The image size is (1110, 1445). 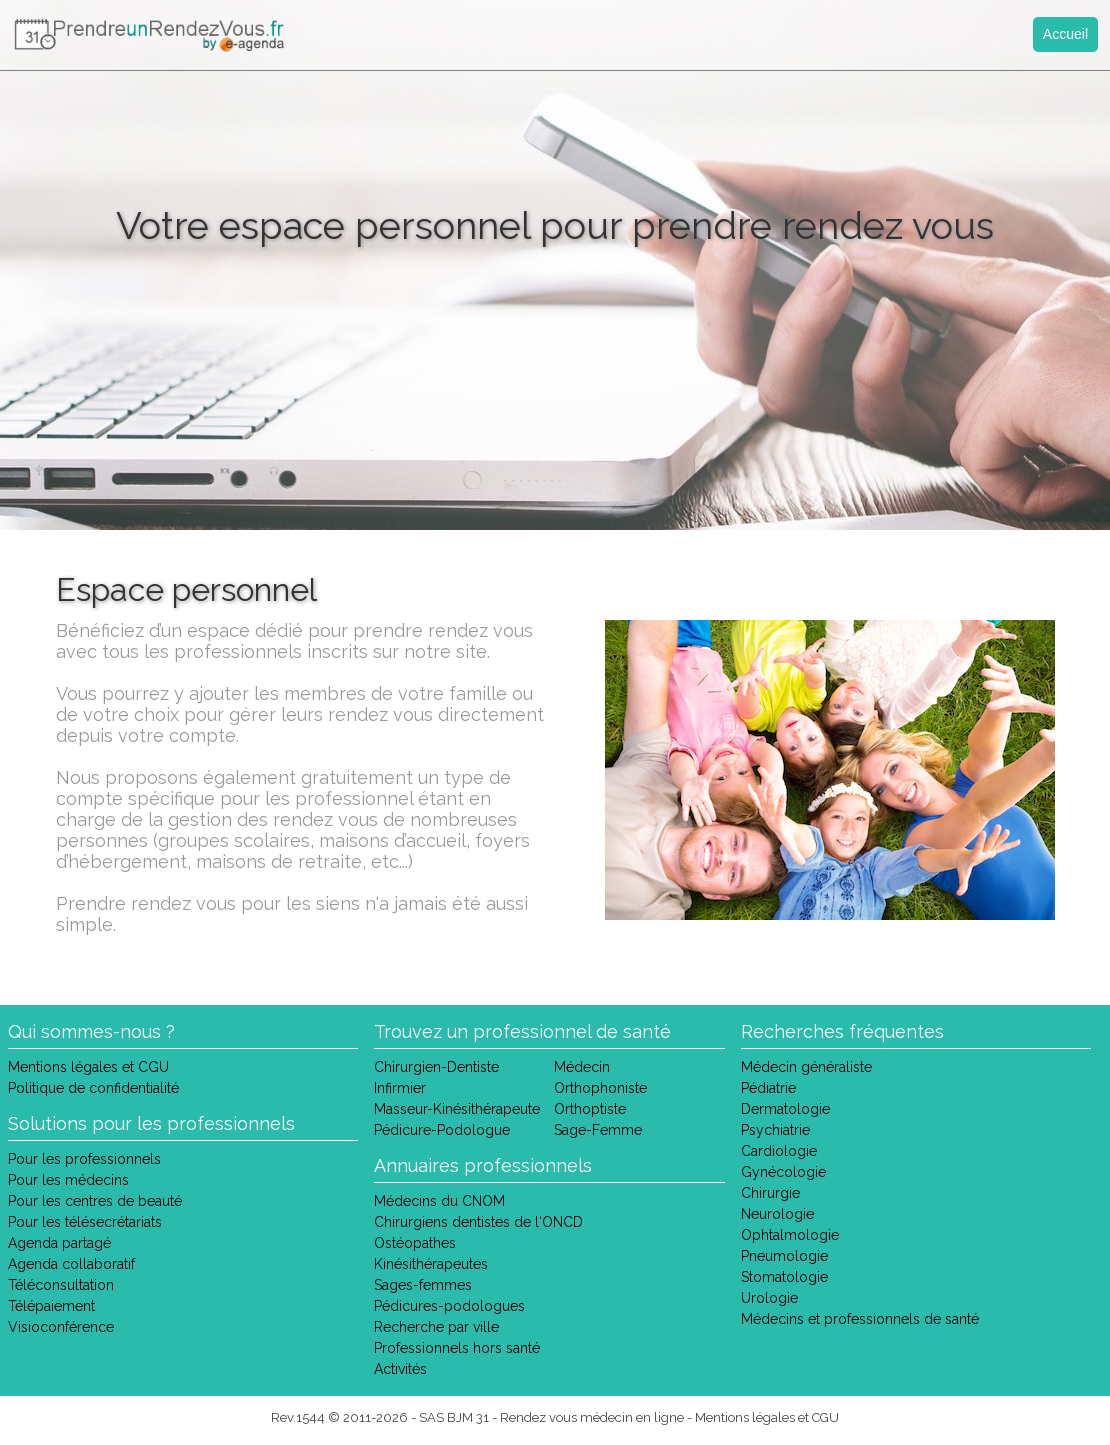 I want to click on Chirurgie, so click(x=770, y=1193).